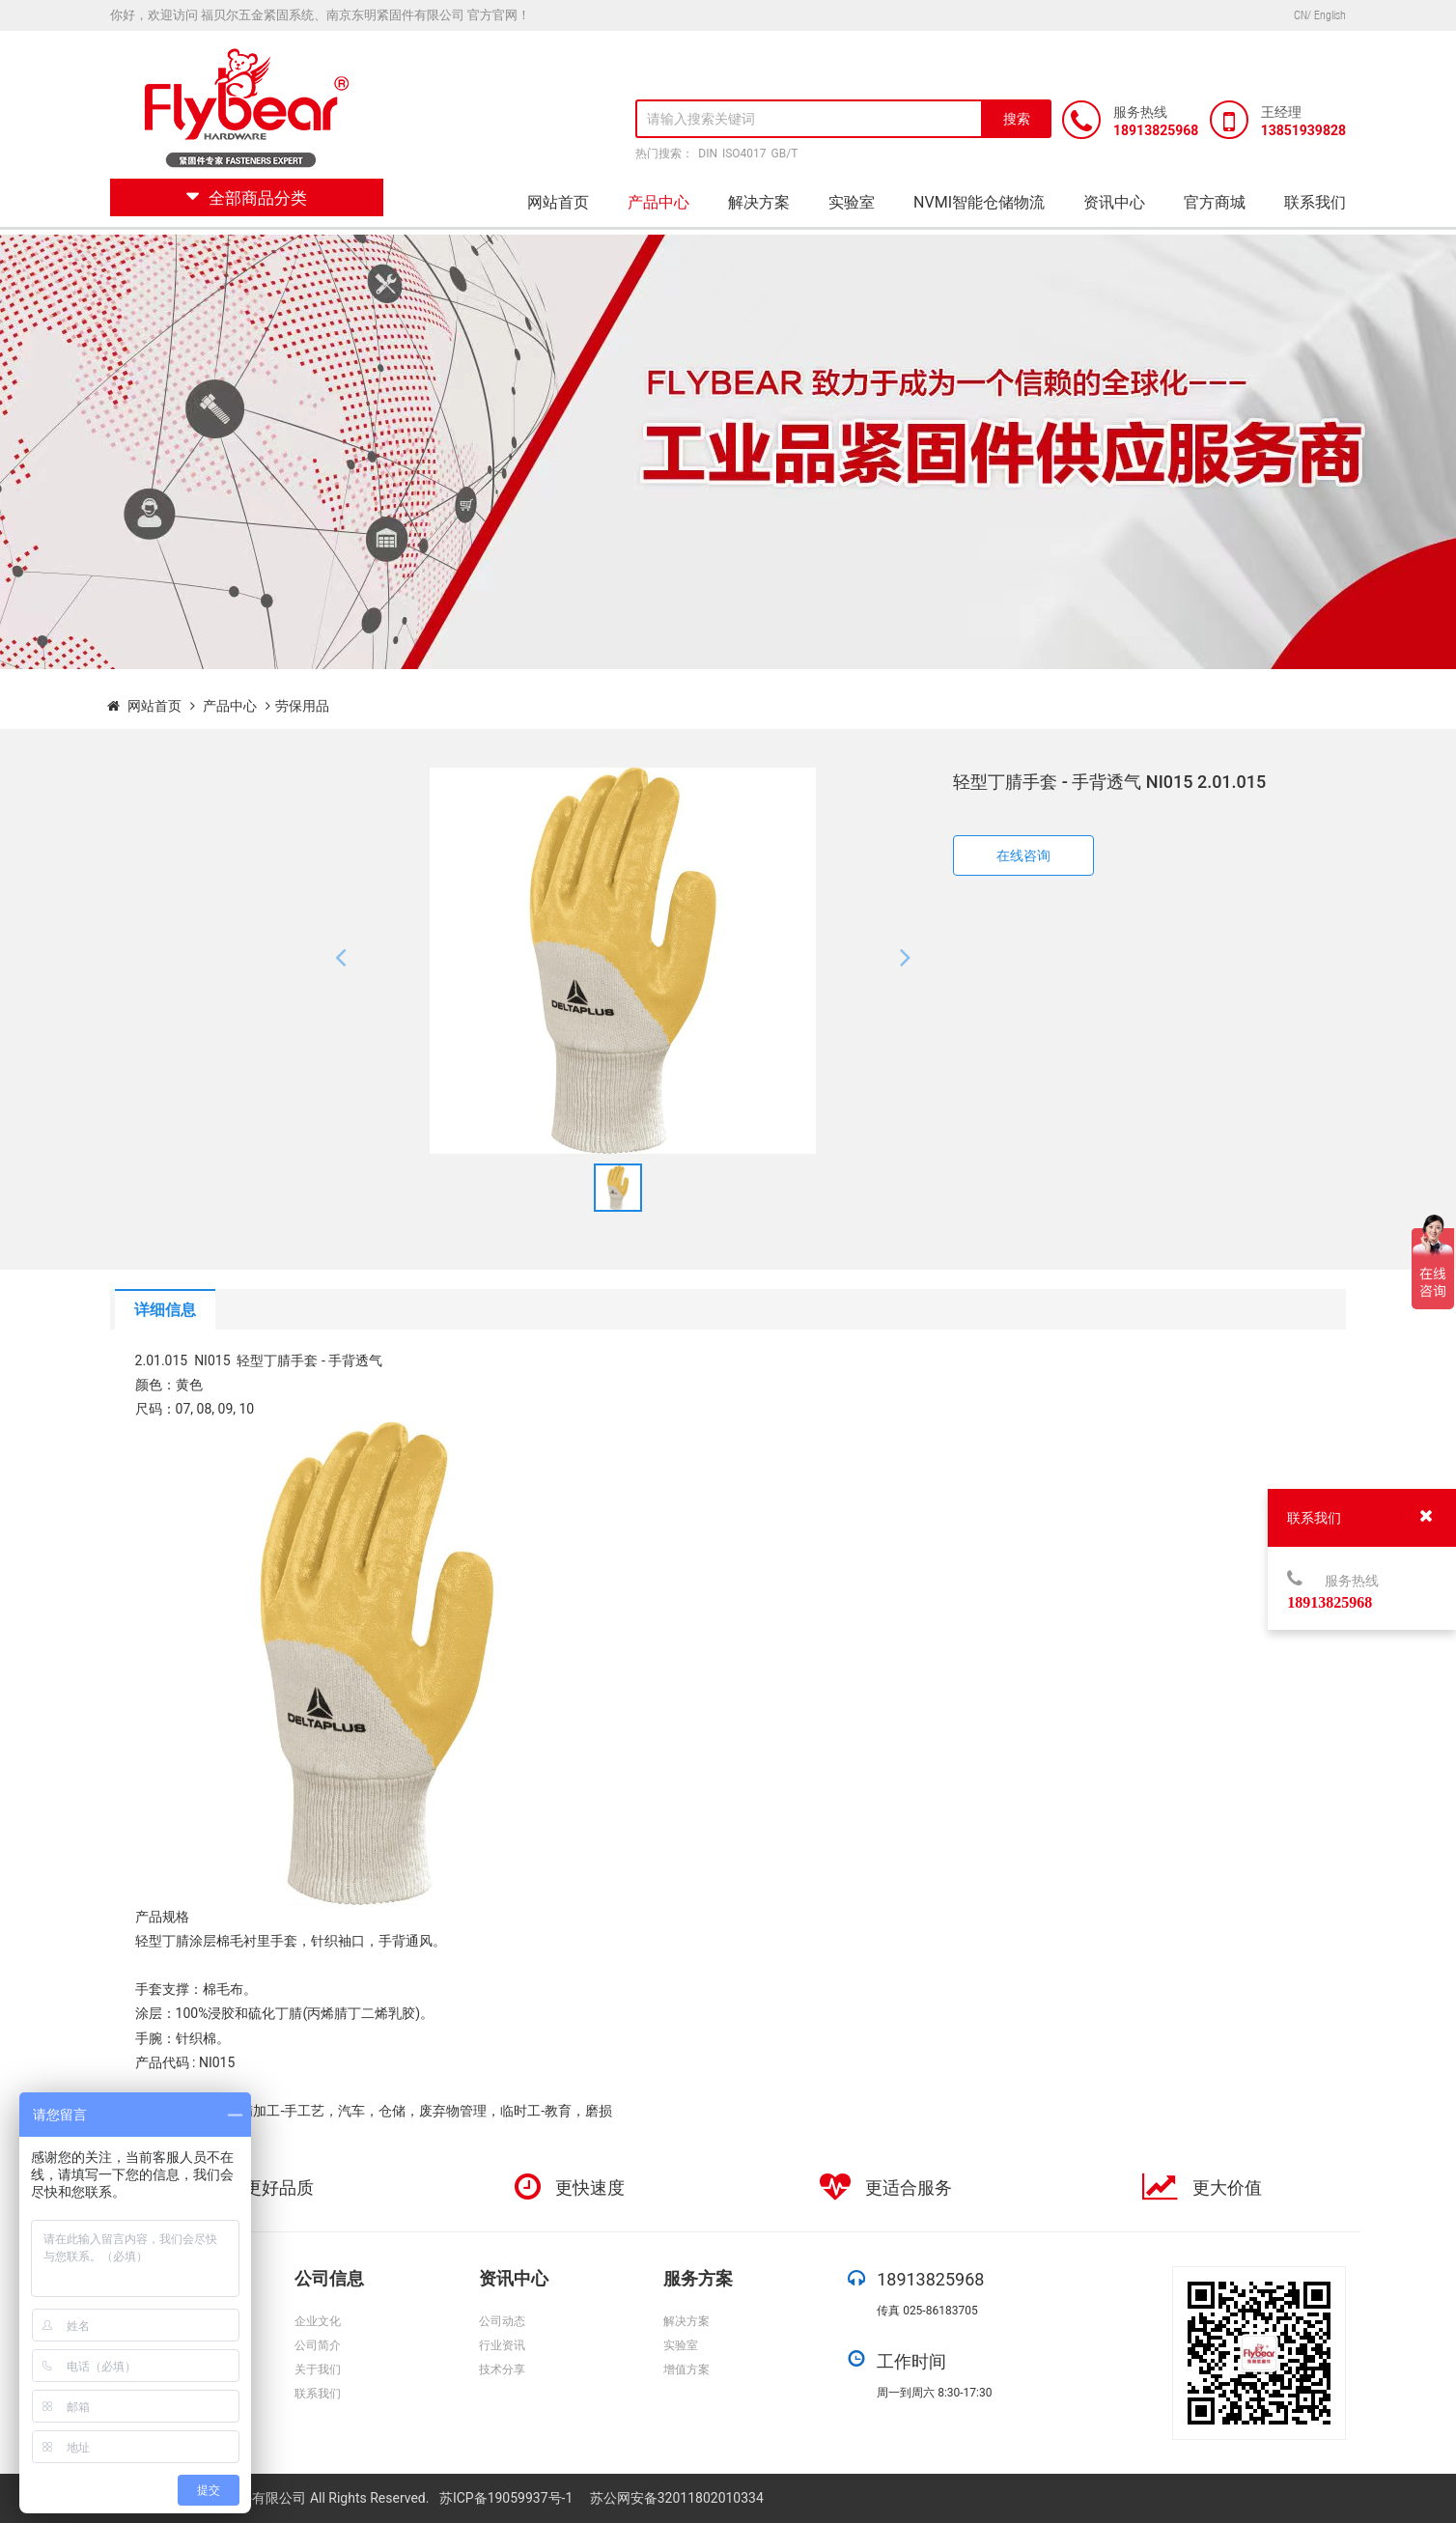 The width and height of the screenshot is (1456, 2523). I want to click on GB/T, so click(784, 153).